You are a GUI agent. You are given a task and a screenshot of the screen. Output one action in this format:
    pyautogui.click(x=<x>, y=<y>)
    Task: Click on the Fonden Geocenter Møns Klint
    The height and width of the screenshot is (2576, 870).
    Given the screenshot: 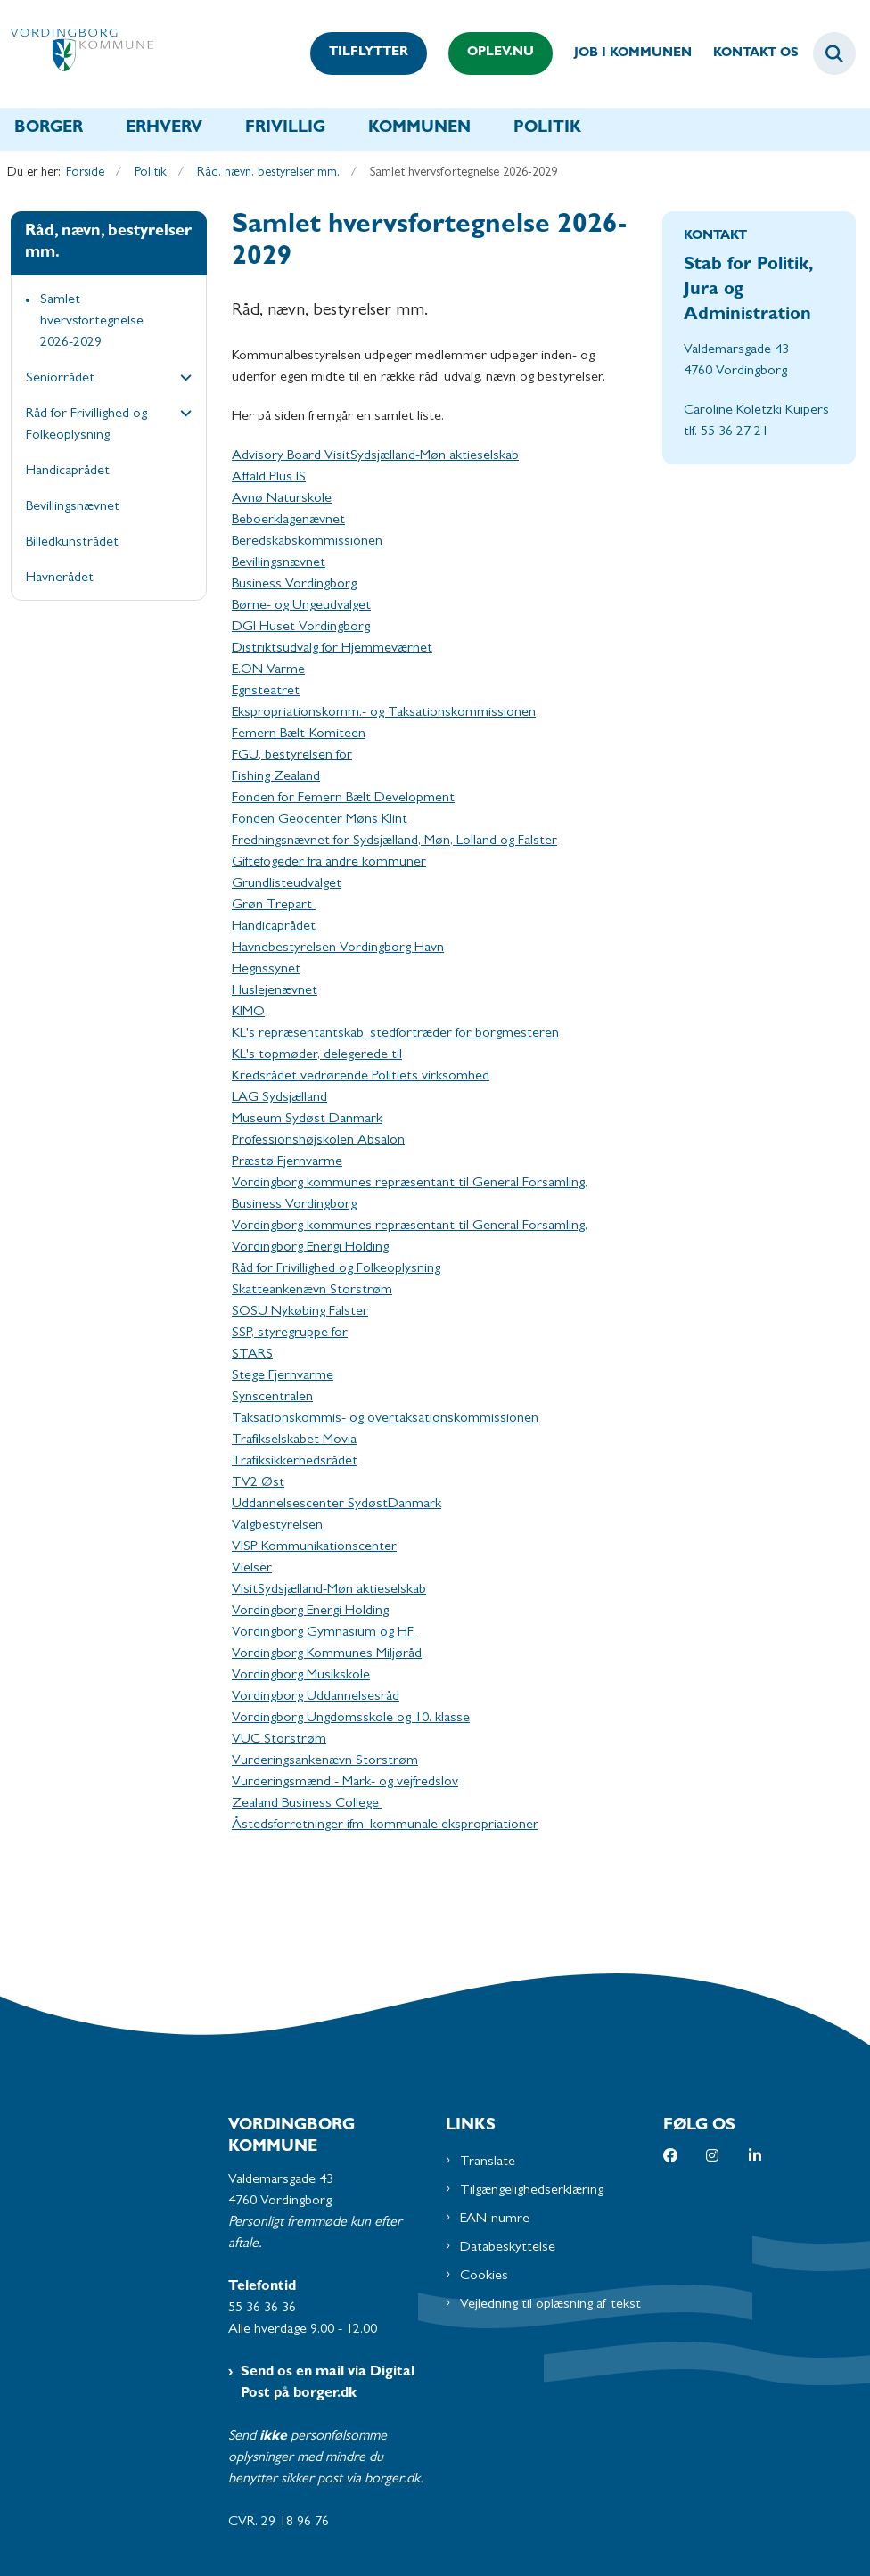 What is the action you would take?
    pyautogui.click(x=319, y=820)
    